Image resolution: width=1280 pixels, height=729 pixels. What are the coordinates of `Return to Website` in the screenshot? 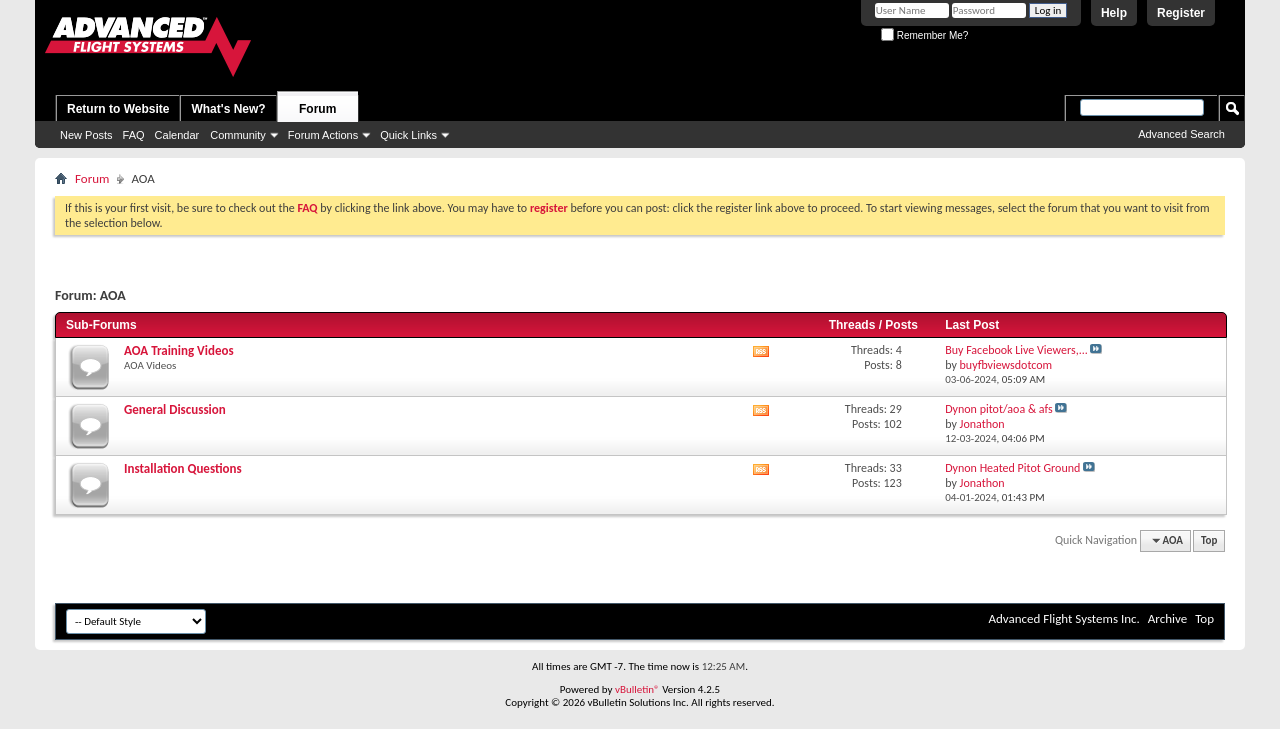 It's located at (118, 109).